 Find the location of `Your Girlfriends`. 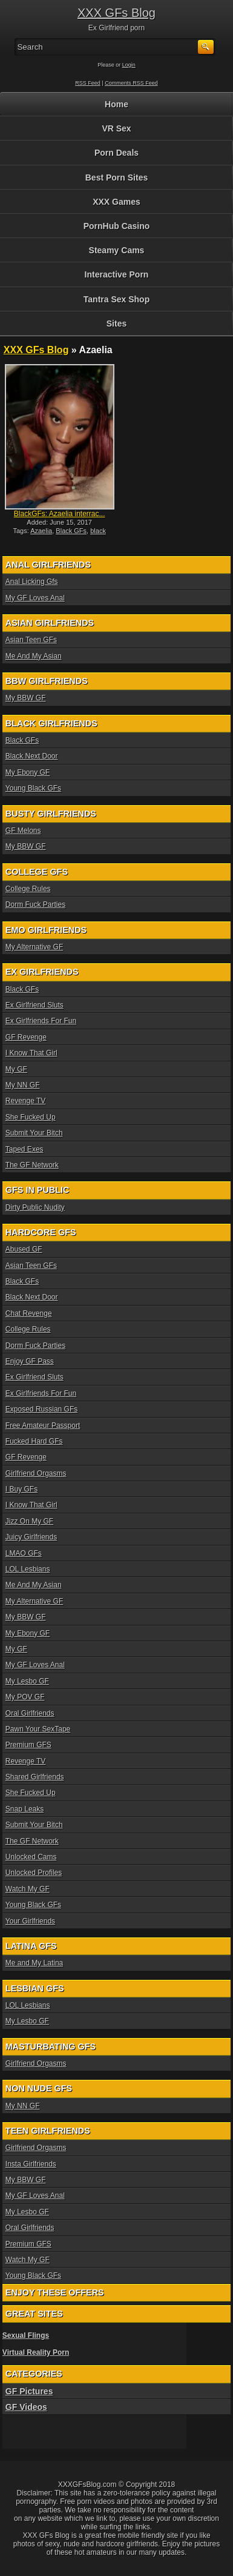

Your Girlfriends is located at coordinates (30, 1921).